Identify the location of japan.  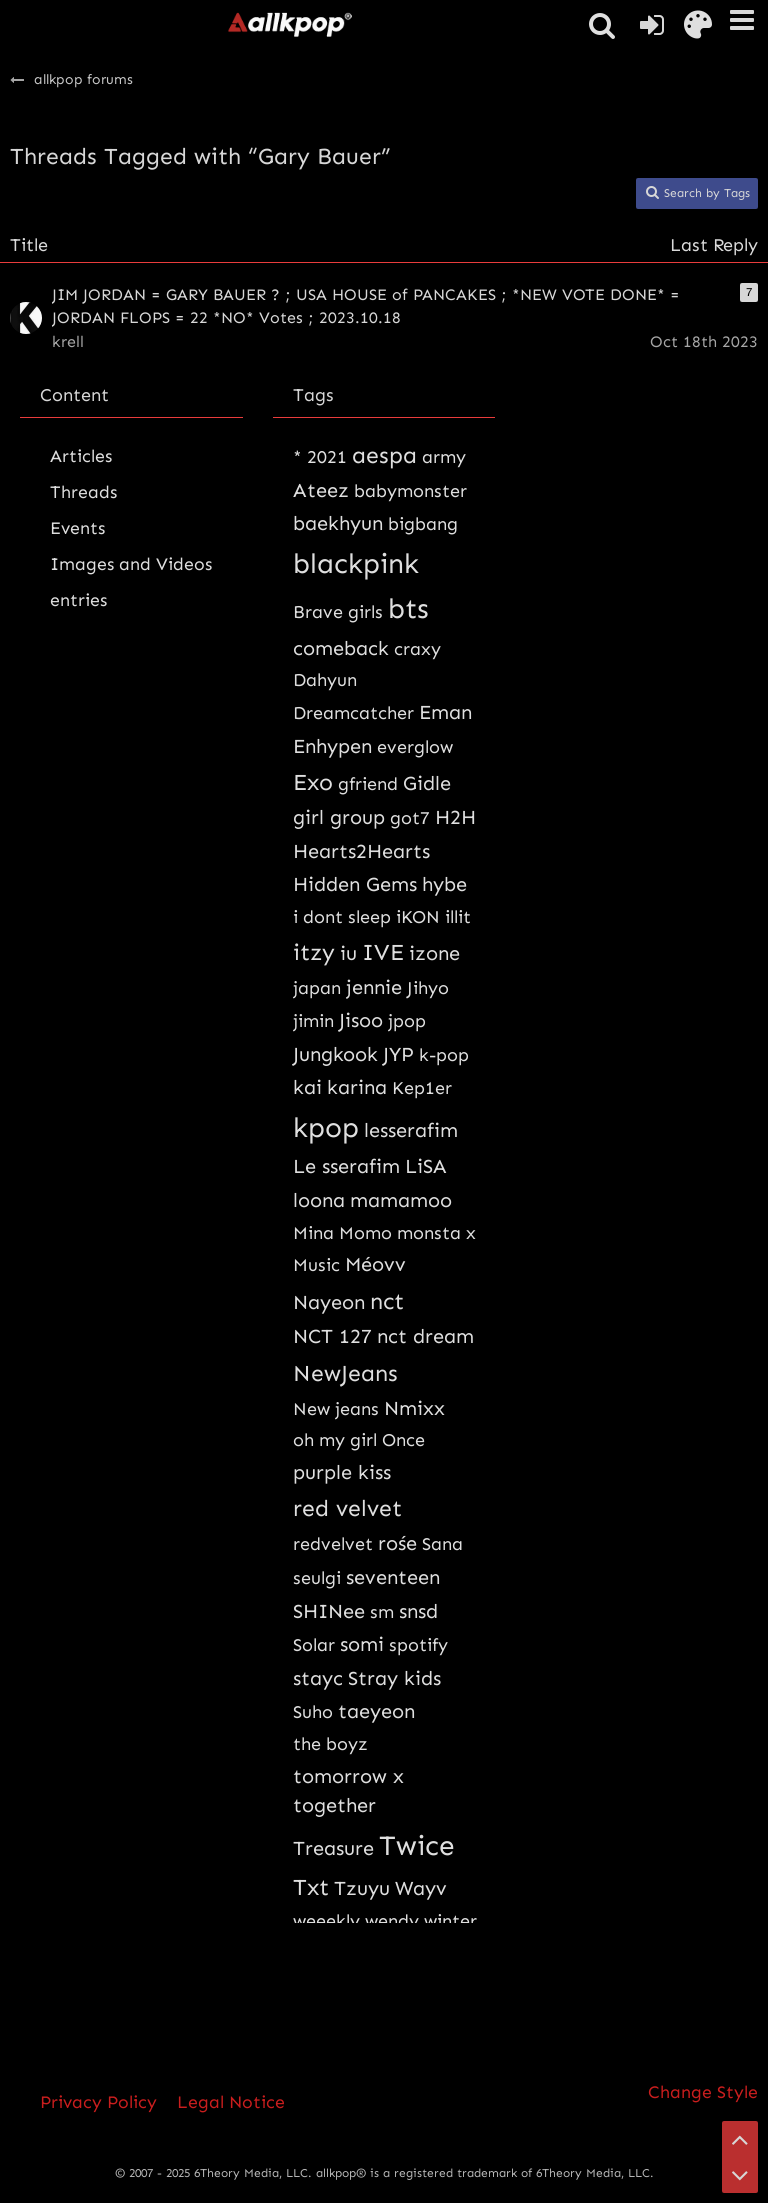
(317, 988).